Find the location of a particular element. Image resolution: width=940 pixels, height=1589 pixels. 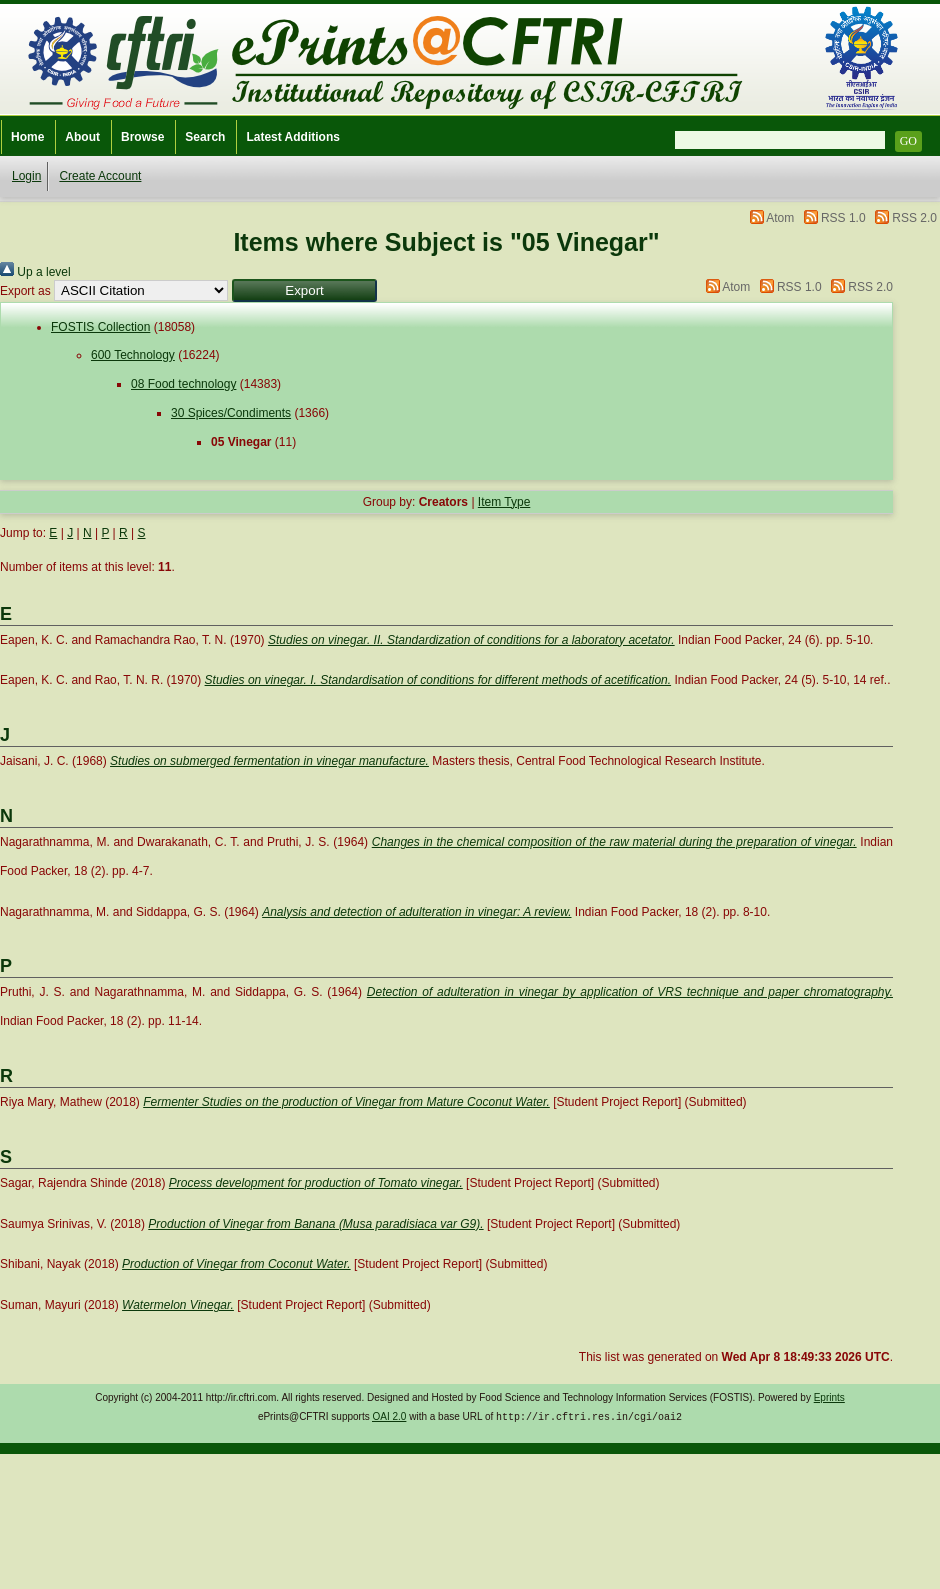

30 Spices/Condiments is located at coordinates (231, 413).